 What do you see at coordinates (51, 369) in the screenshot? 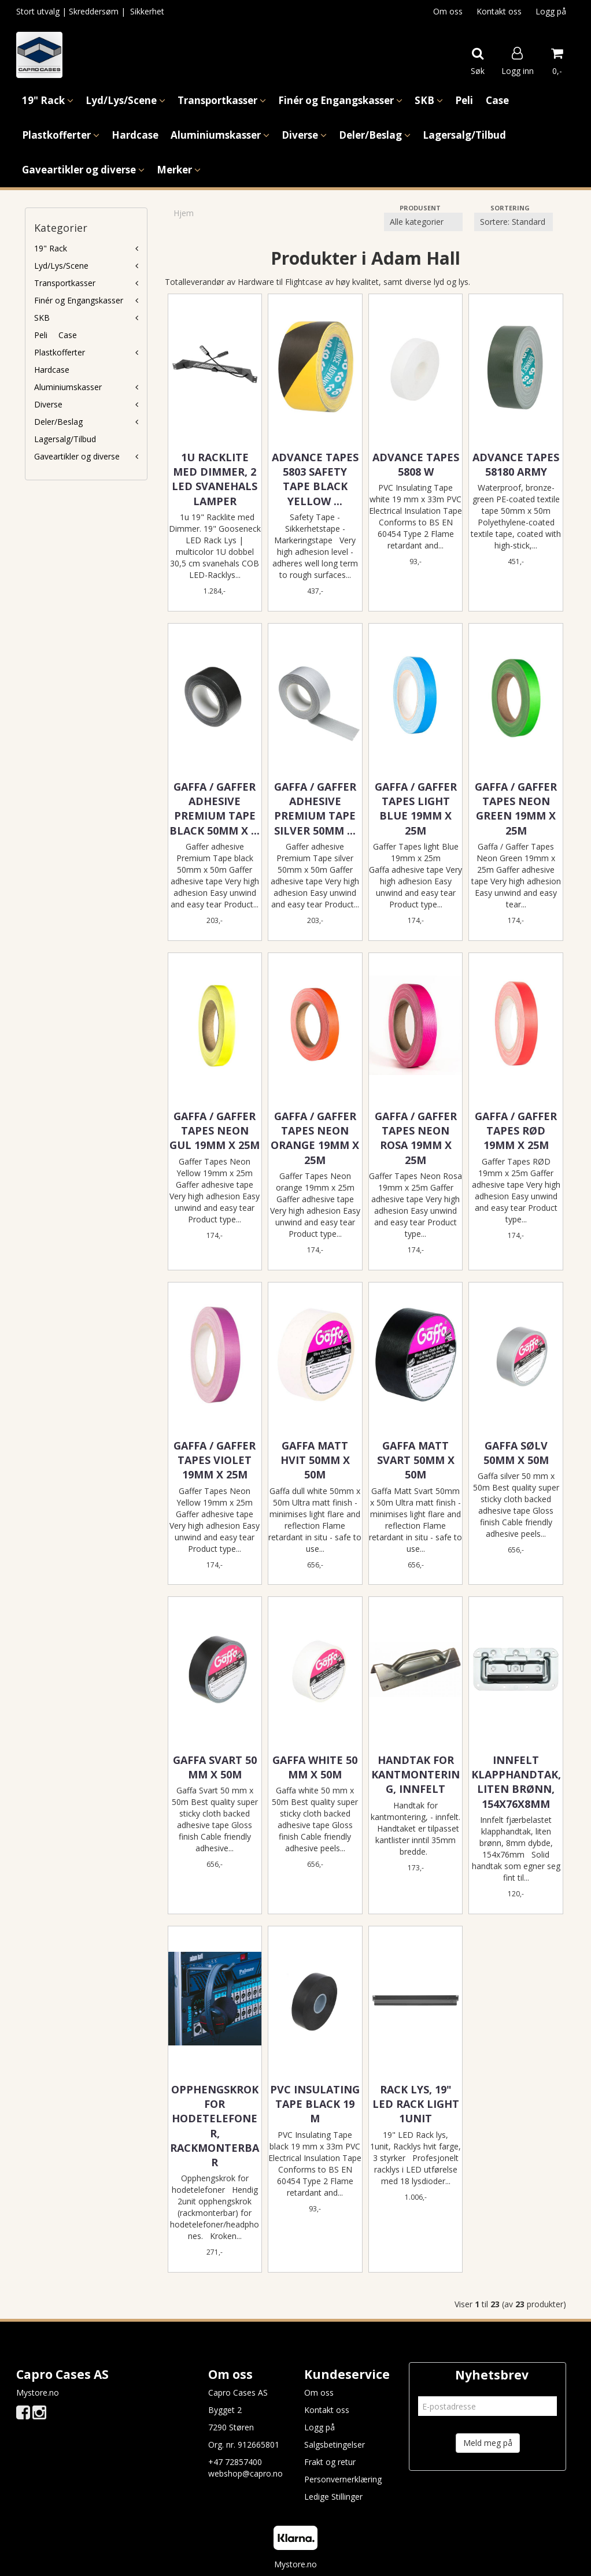
I see `Hardcase` at bounding box center [51, 369].